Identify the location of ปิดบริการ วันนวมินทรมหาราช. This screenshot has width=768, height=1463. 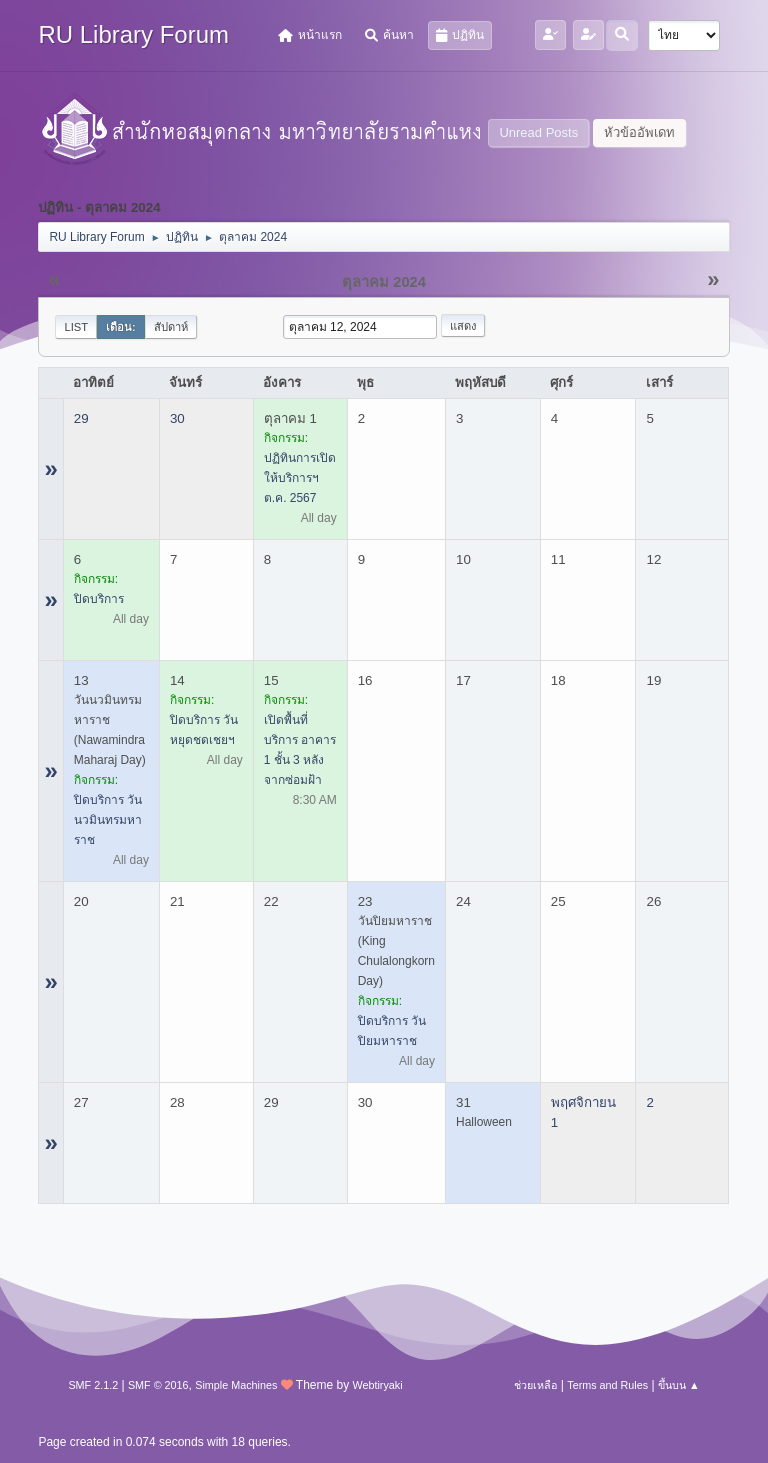
(108, 820).